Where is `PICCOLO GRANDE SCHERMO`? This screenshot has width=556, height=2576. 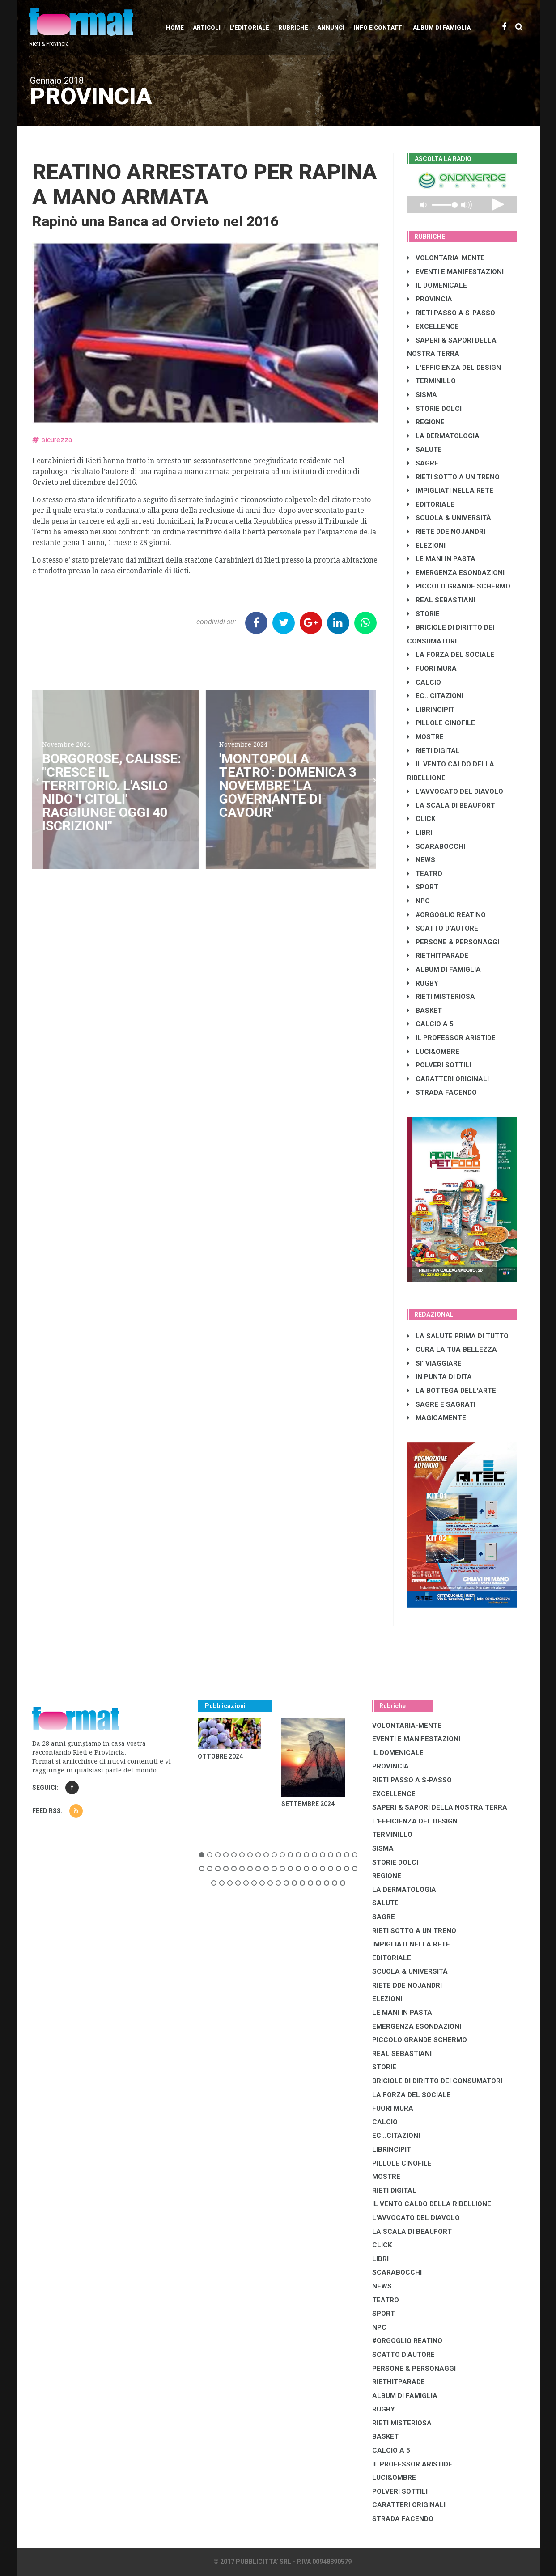 PICCOLO GRANDE SCHERMO is located at coordinates (458, 586).